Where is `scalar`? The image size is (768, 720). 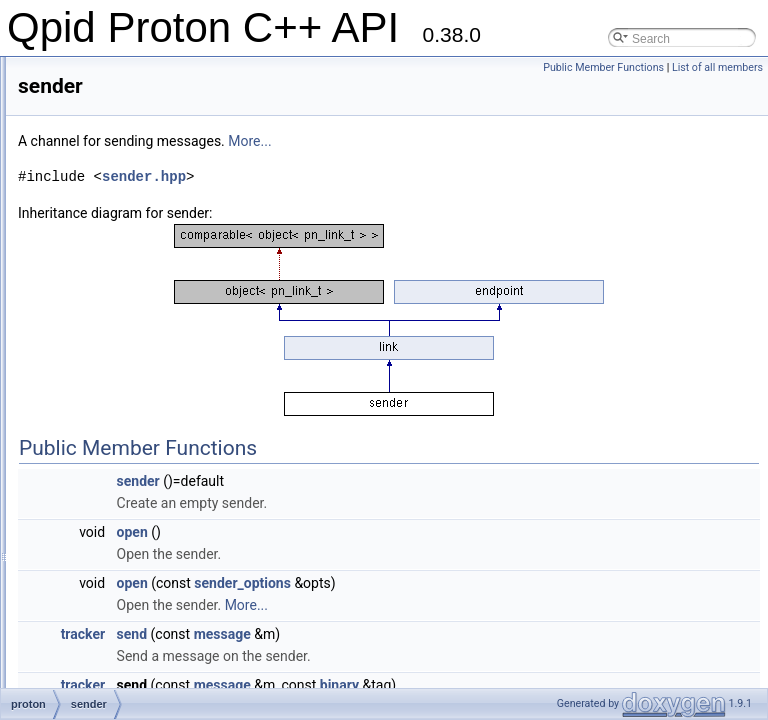 scalar is located at coordinates (98, 338).